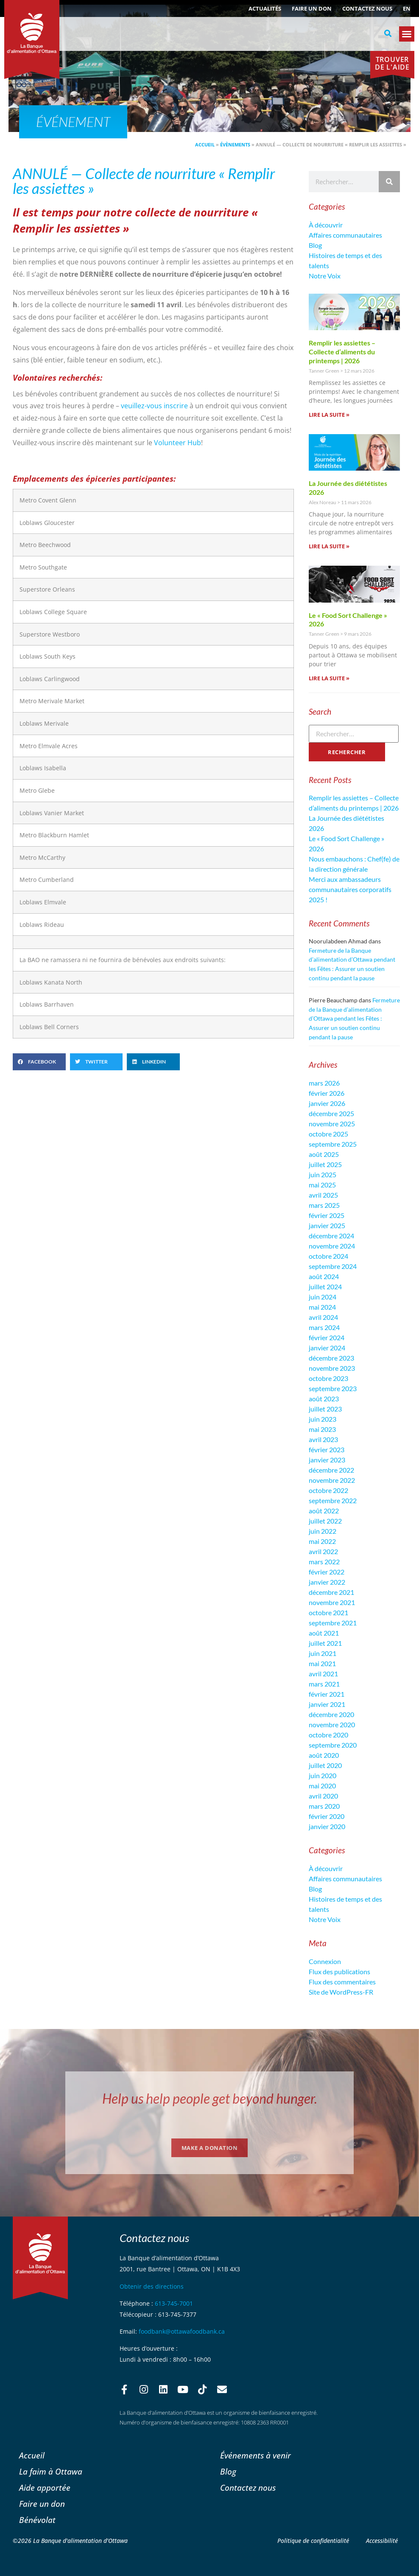  I want to click on mars 2024, so click(324, 1327).